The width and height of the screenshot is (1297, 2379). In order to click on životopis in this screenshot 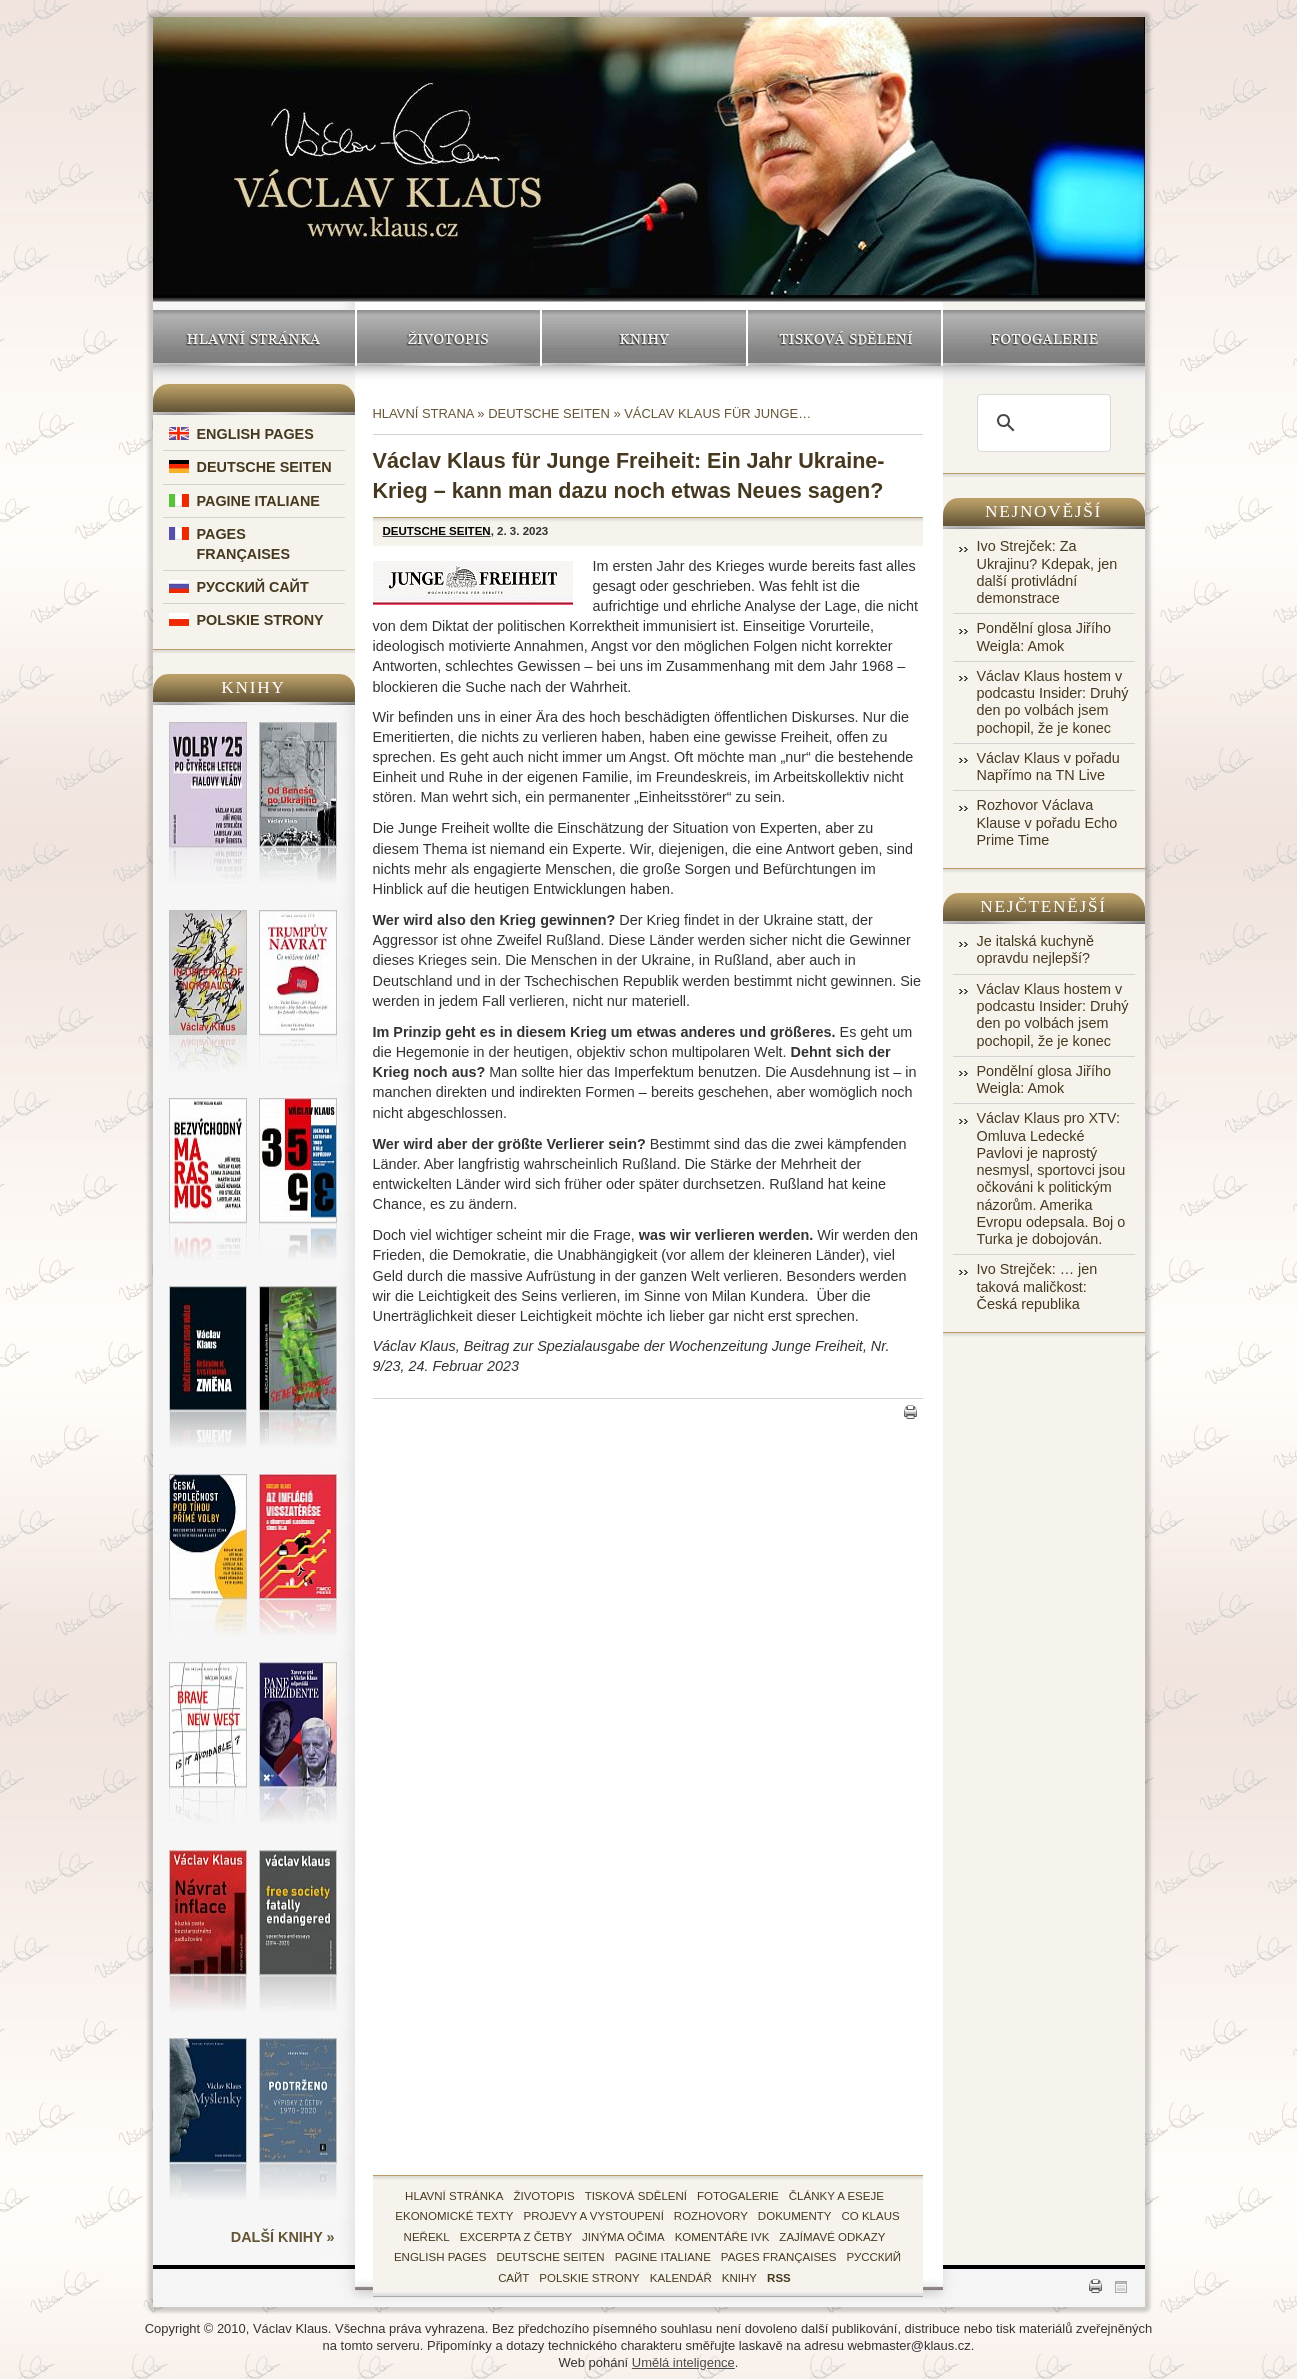, I will do `click(543, 2196)`.